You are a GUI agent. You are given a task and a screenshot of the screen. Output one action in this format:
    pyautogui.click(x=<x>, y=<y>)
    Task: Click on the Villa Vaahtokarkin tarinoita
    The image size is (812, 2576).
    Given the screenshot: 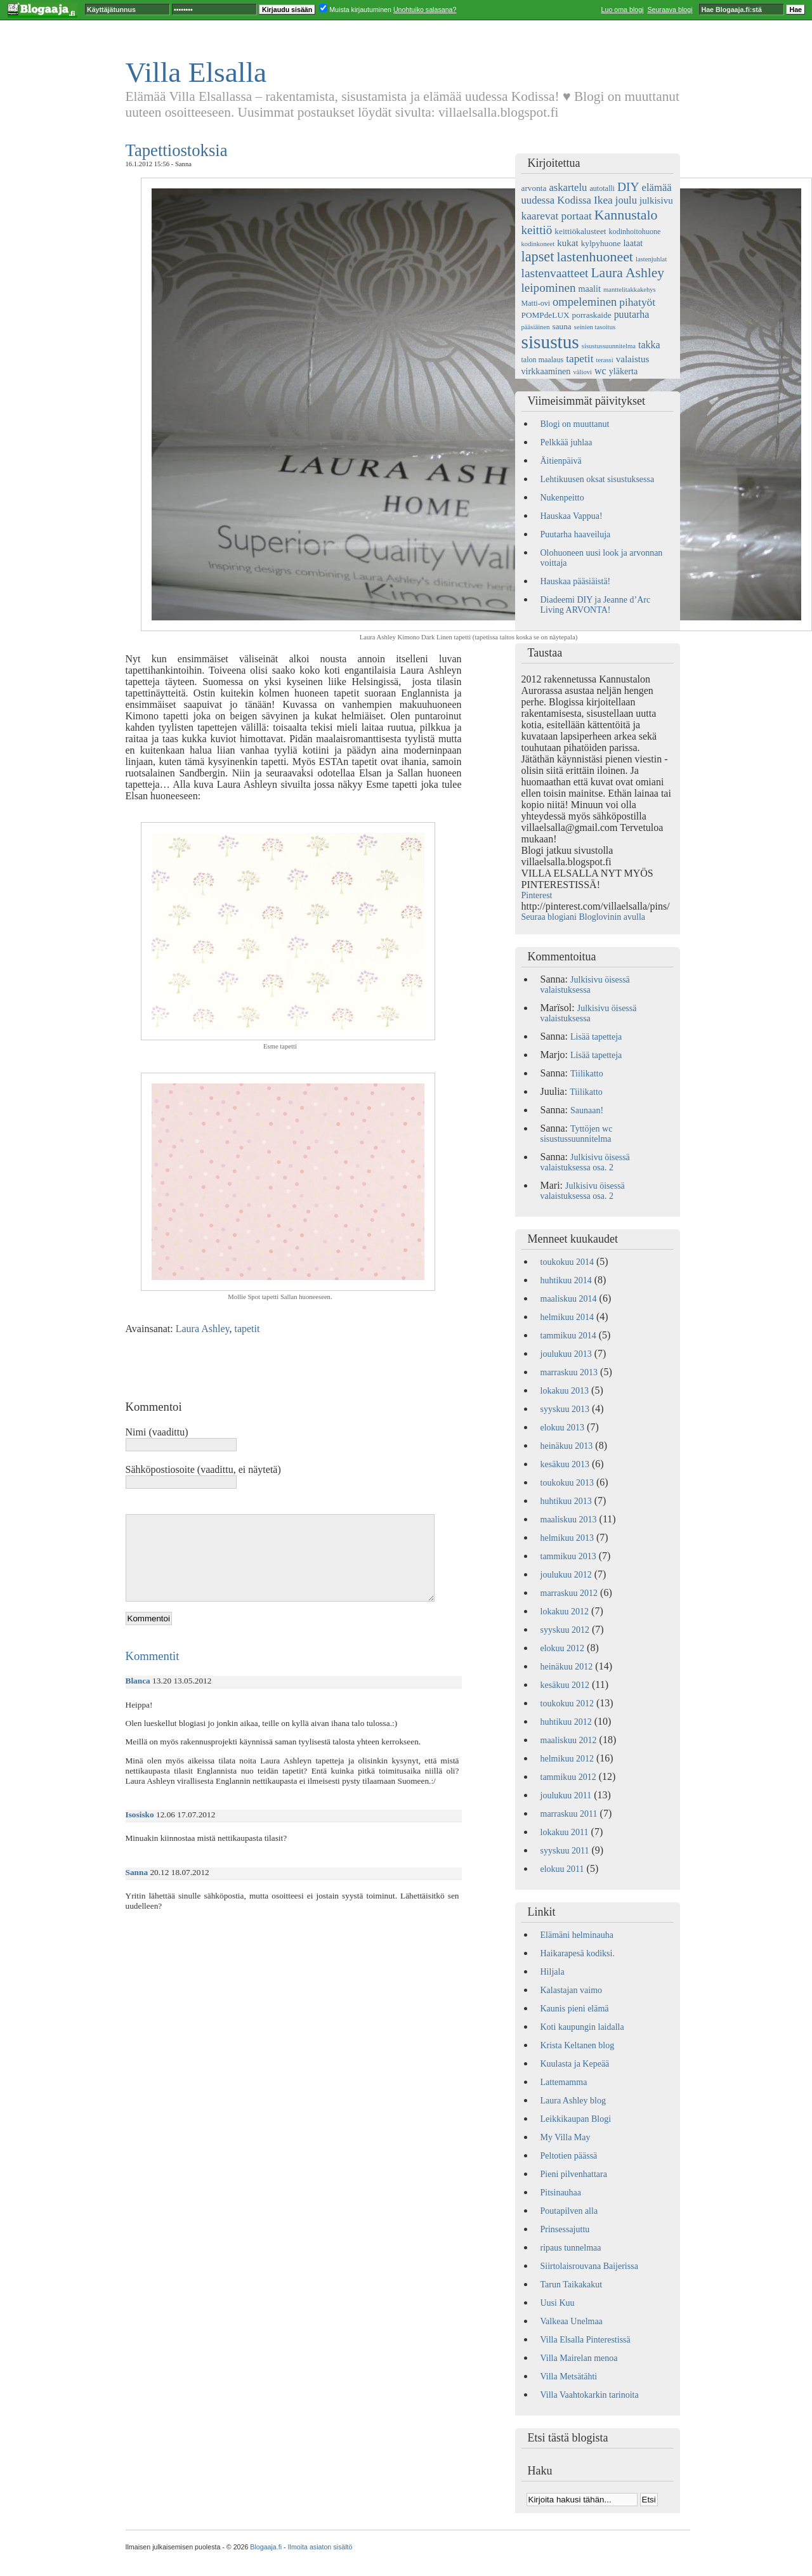 What is the action you would take?
    pyautogui.click(x=589, y=2395)
    